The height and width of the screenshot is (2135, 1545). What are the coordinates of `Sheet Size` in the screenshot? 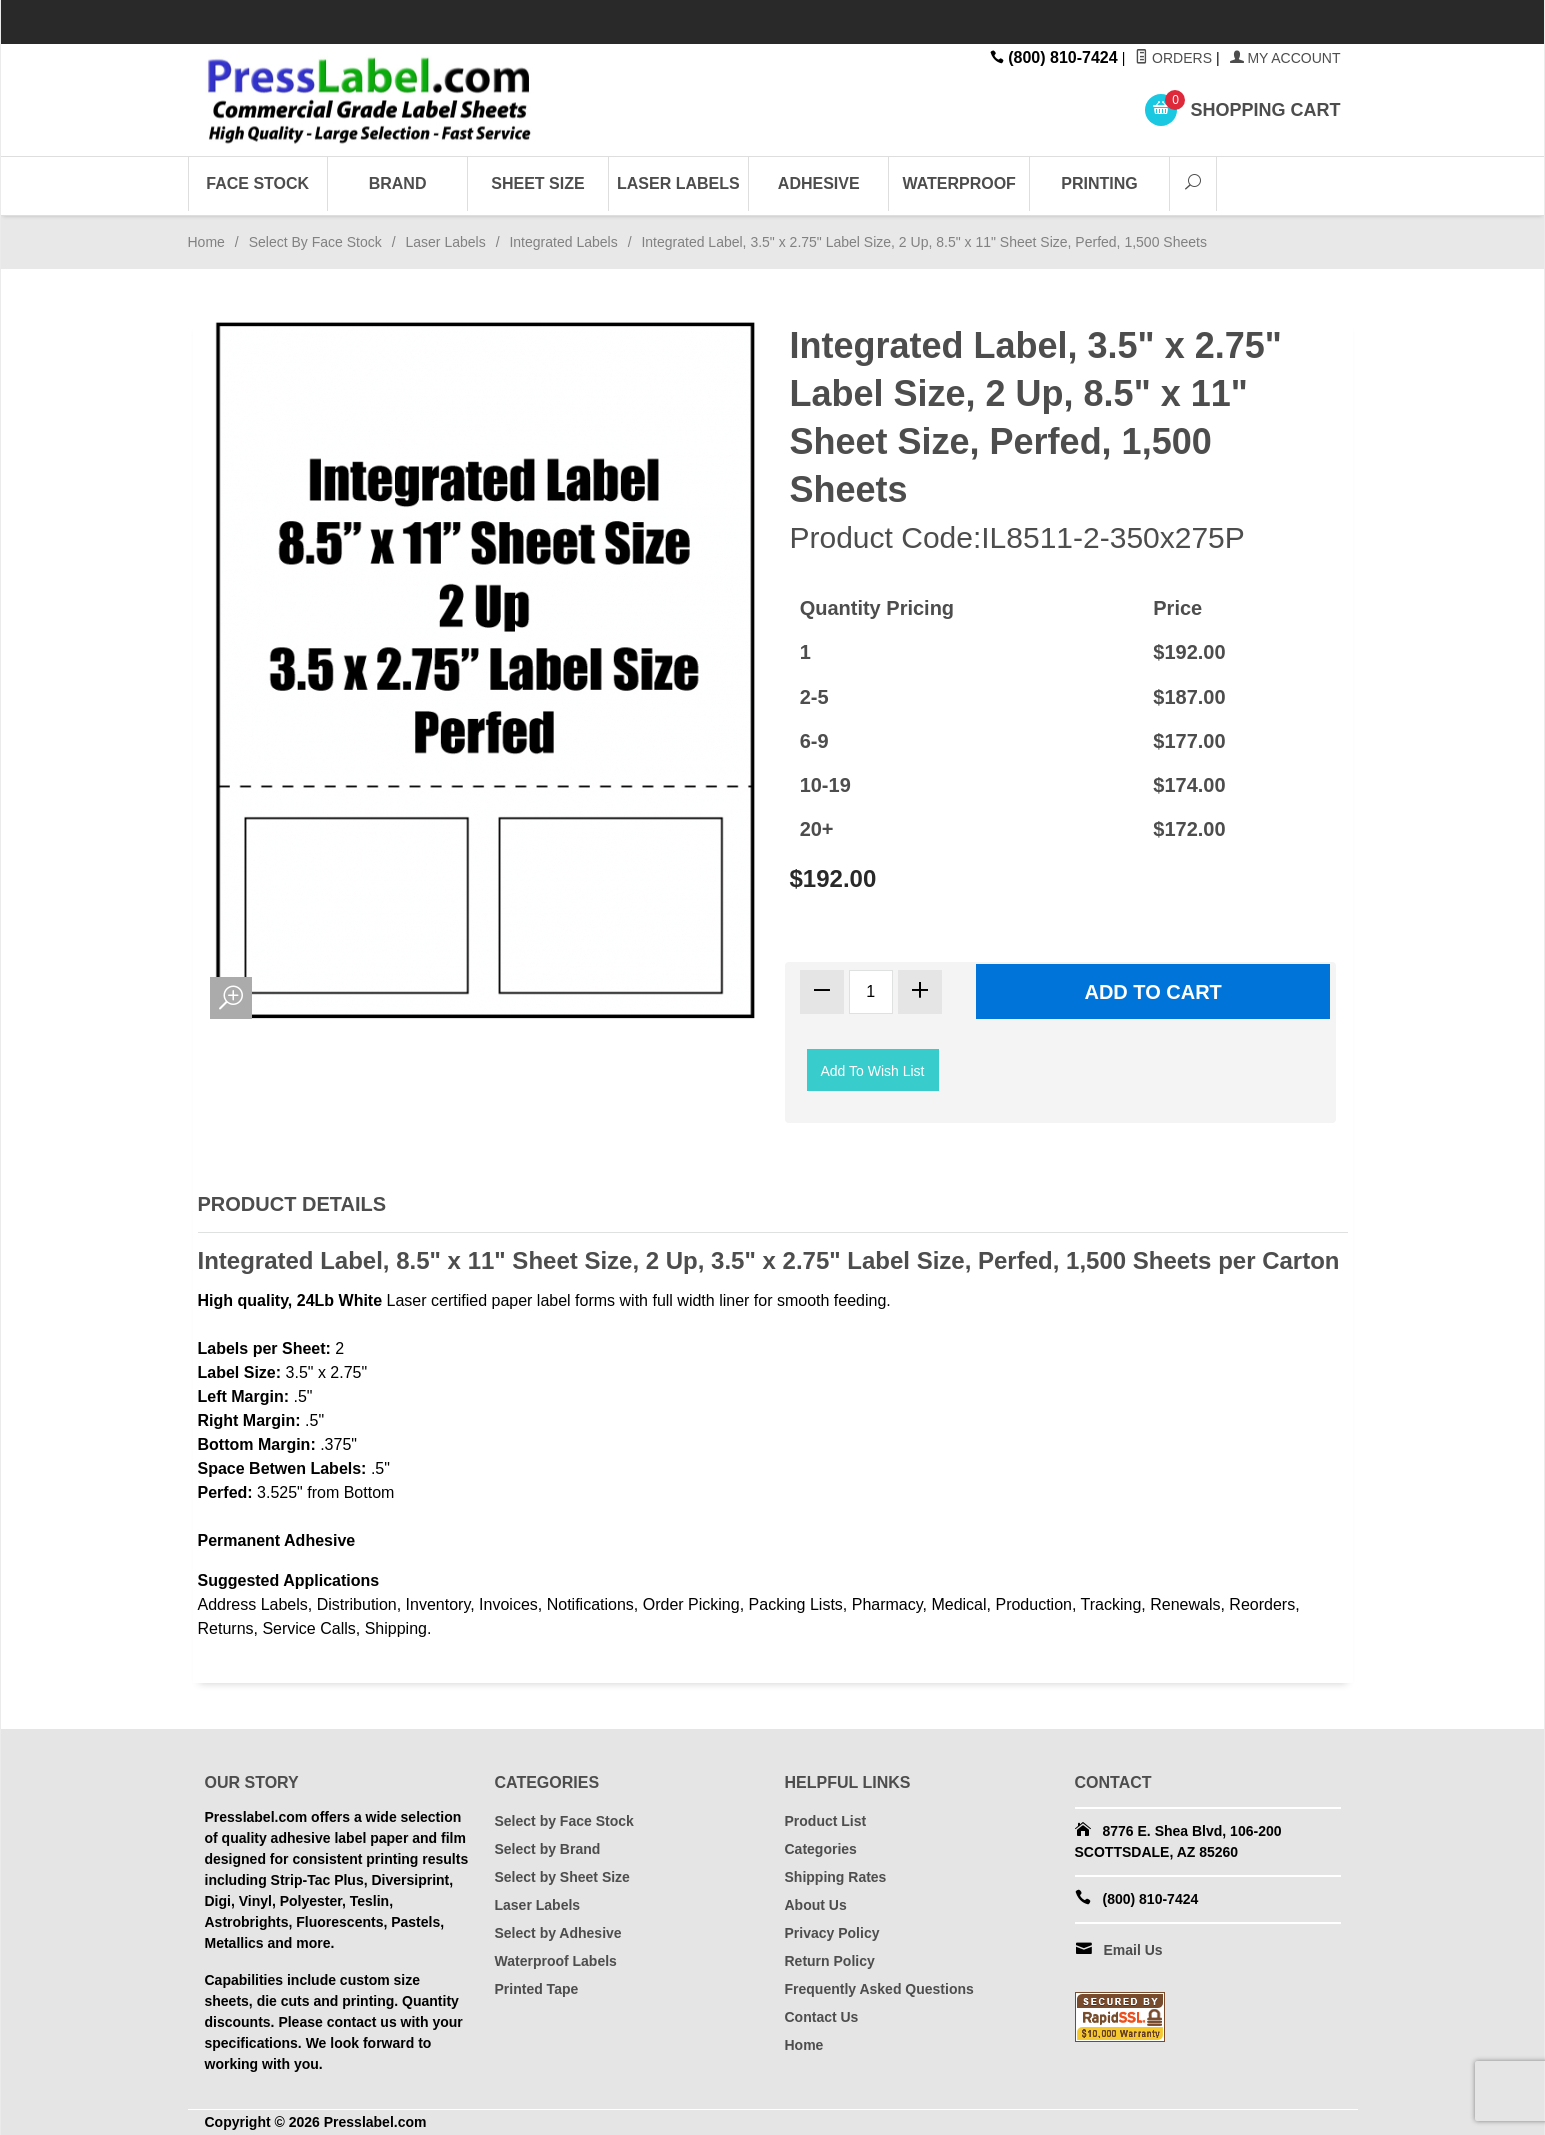 It's located at (537, 183).